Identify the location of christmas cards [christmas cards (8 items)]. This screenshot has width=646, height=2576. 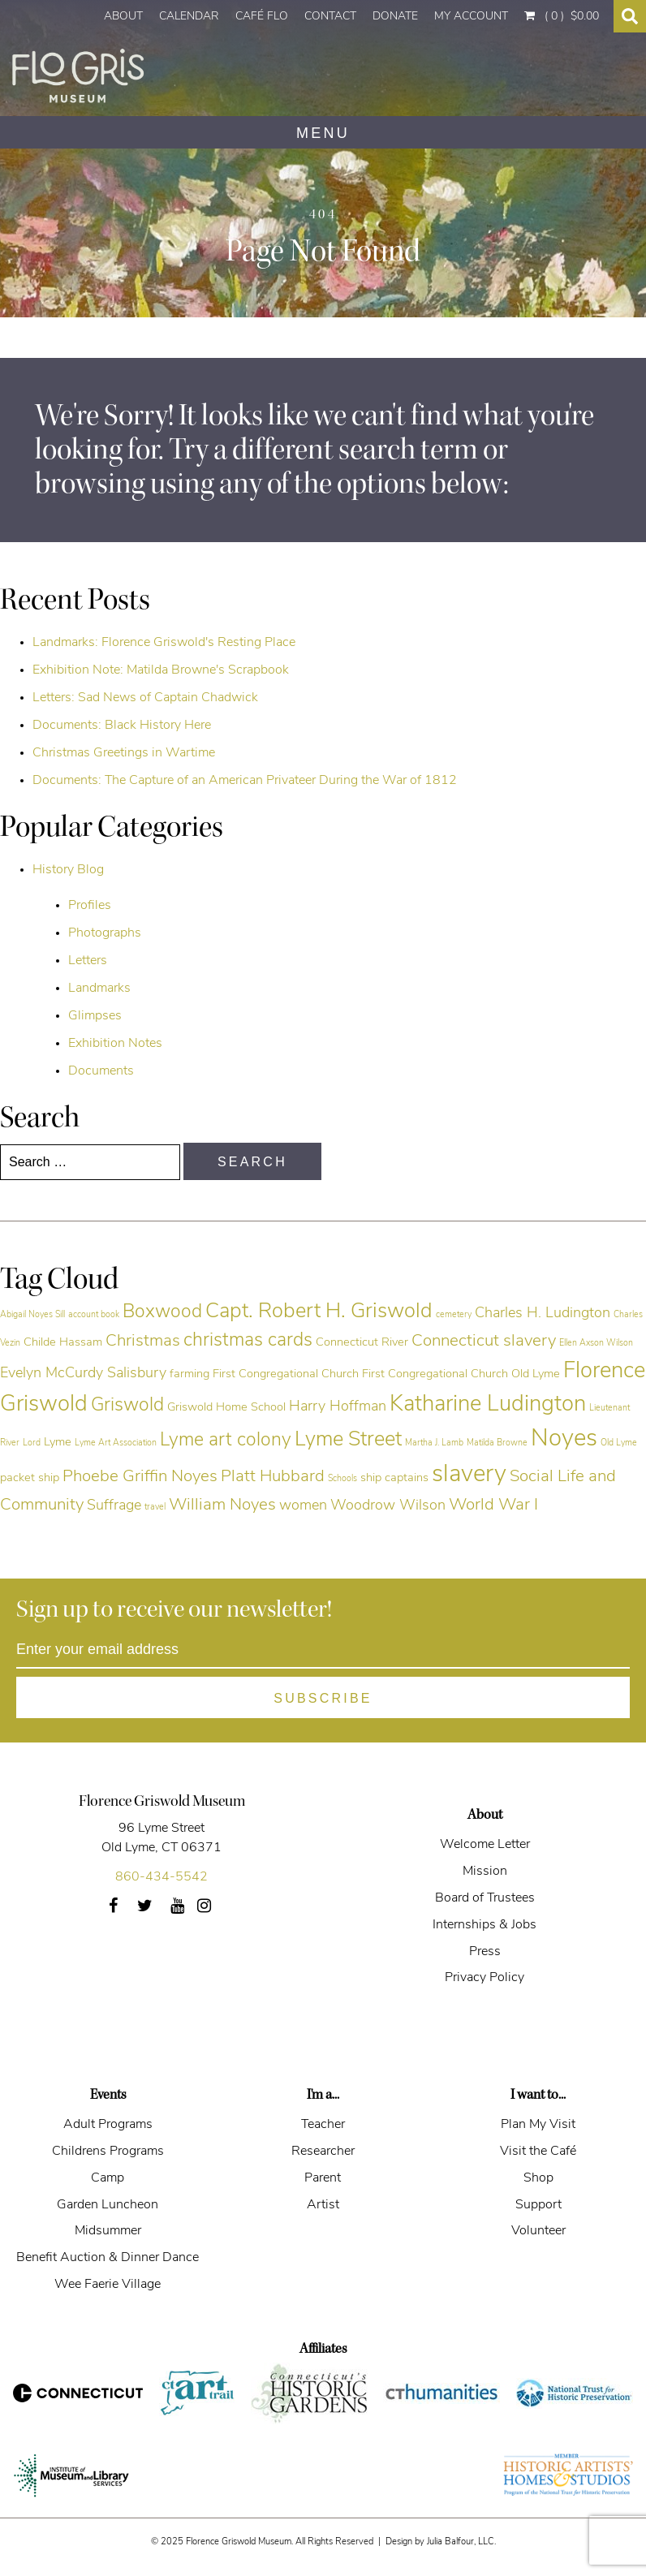
(247, 1341).